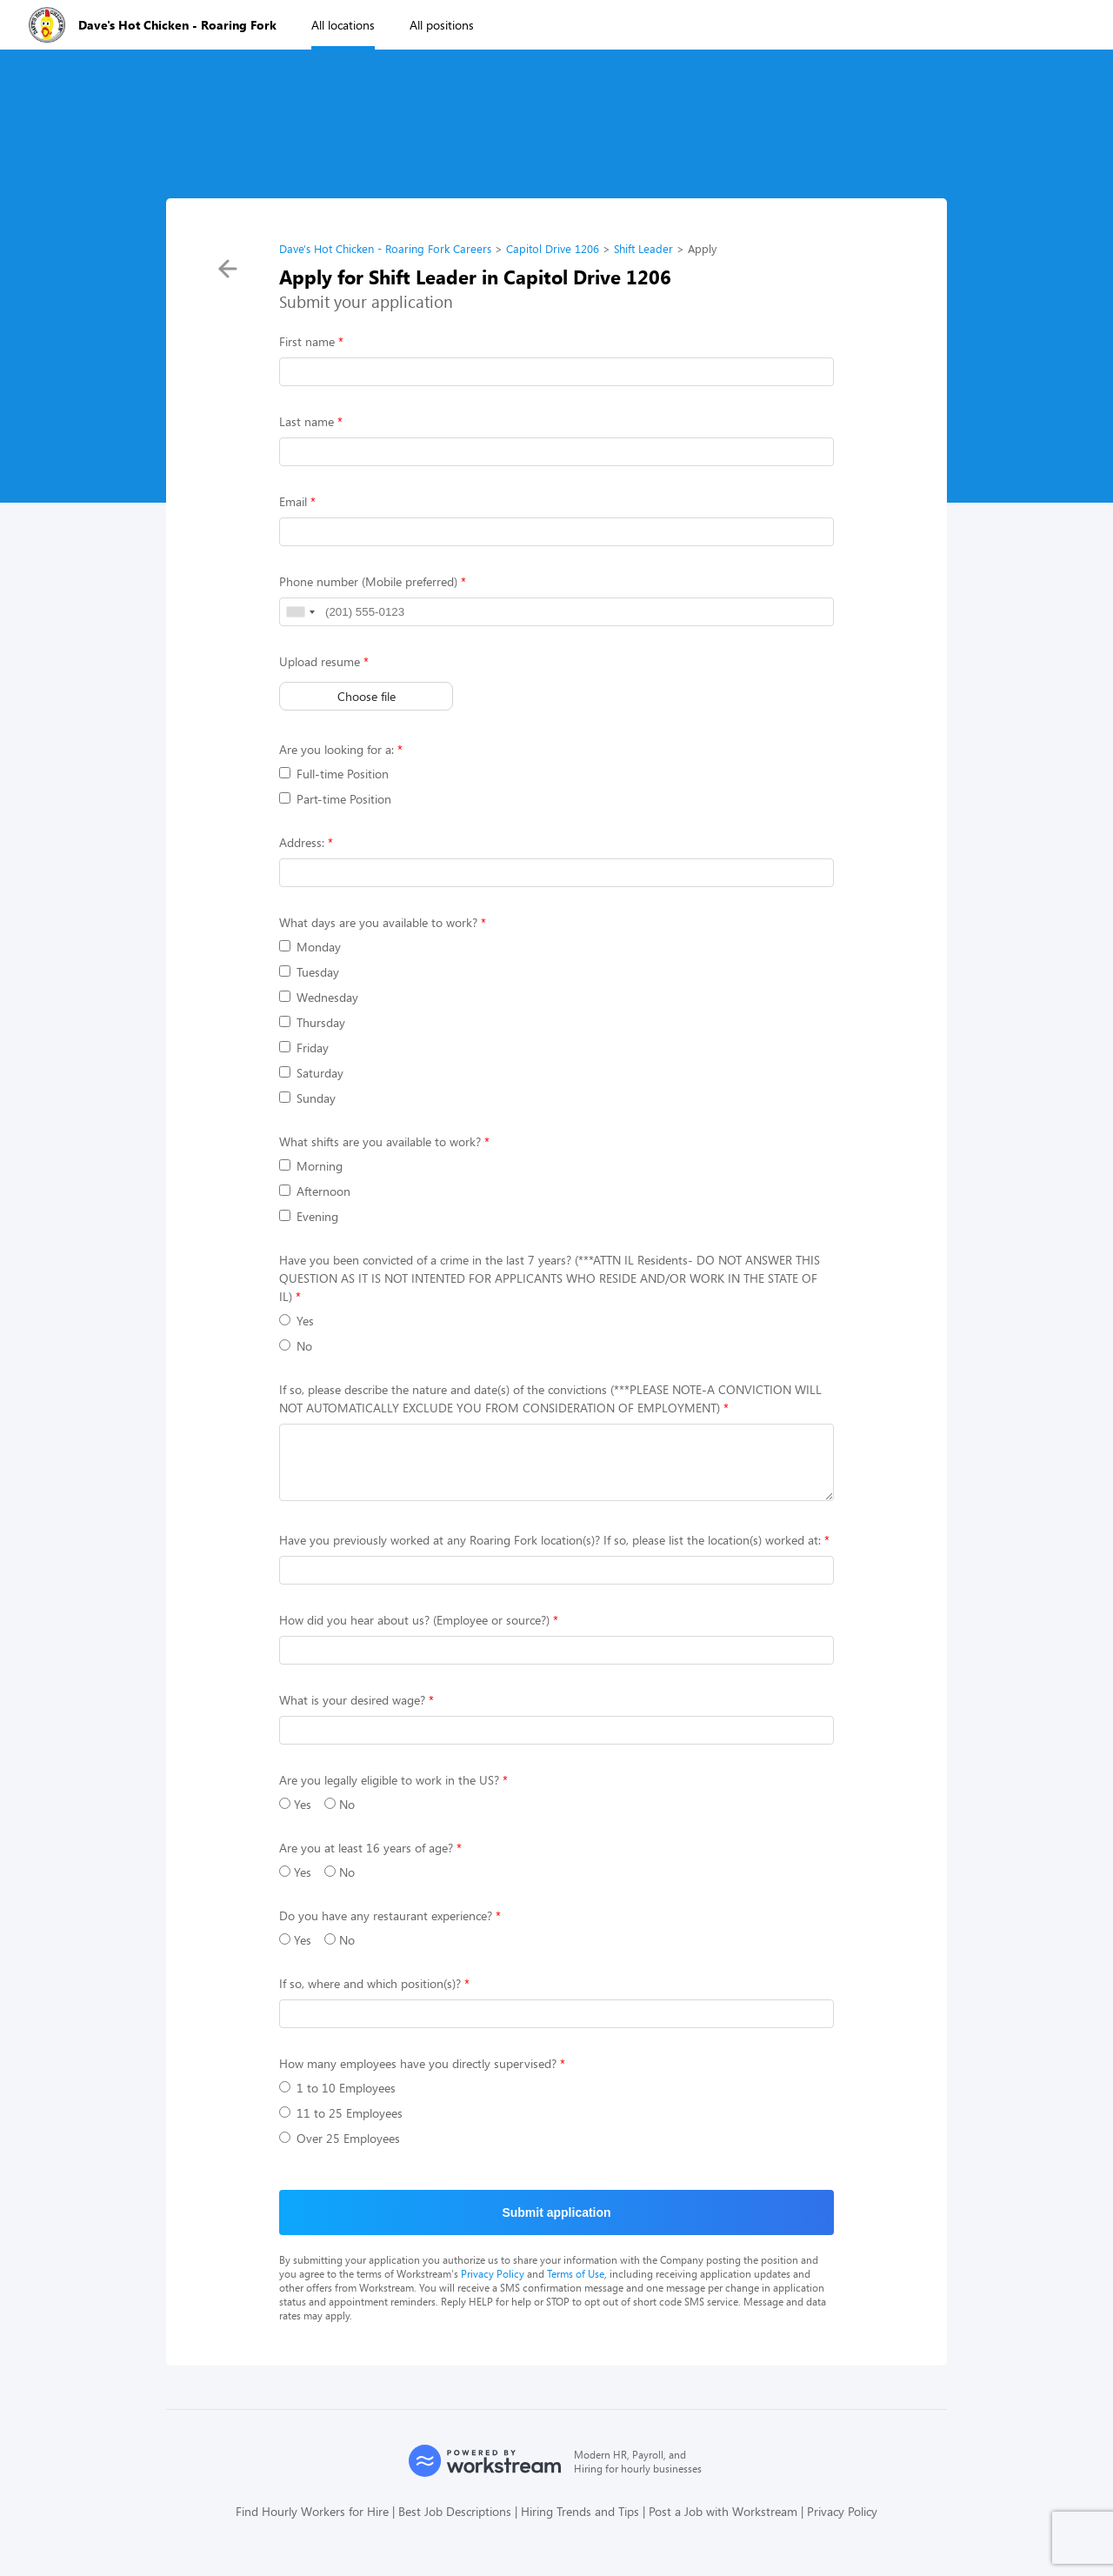  Describe the element at coordinates (580, 2524) in the screenshot. I see `Hiring Trends and Tips` at that location.